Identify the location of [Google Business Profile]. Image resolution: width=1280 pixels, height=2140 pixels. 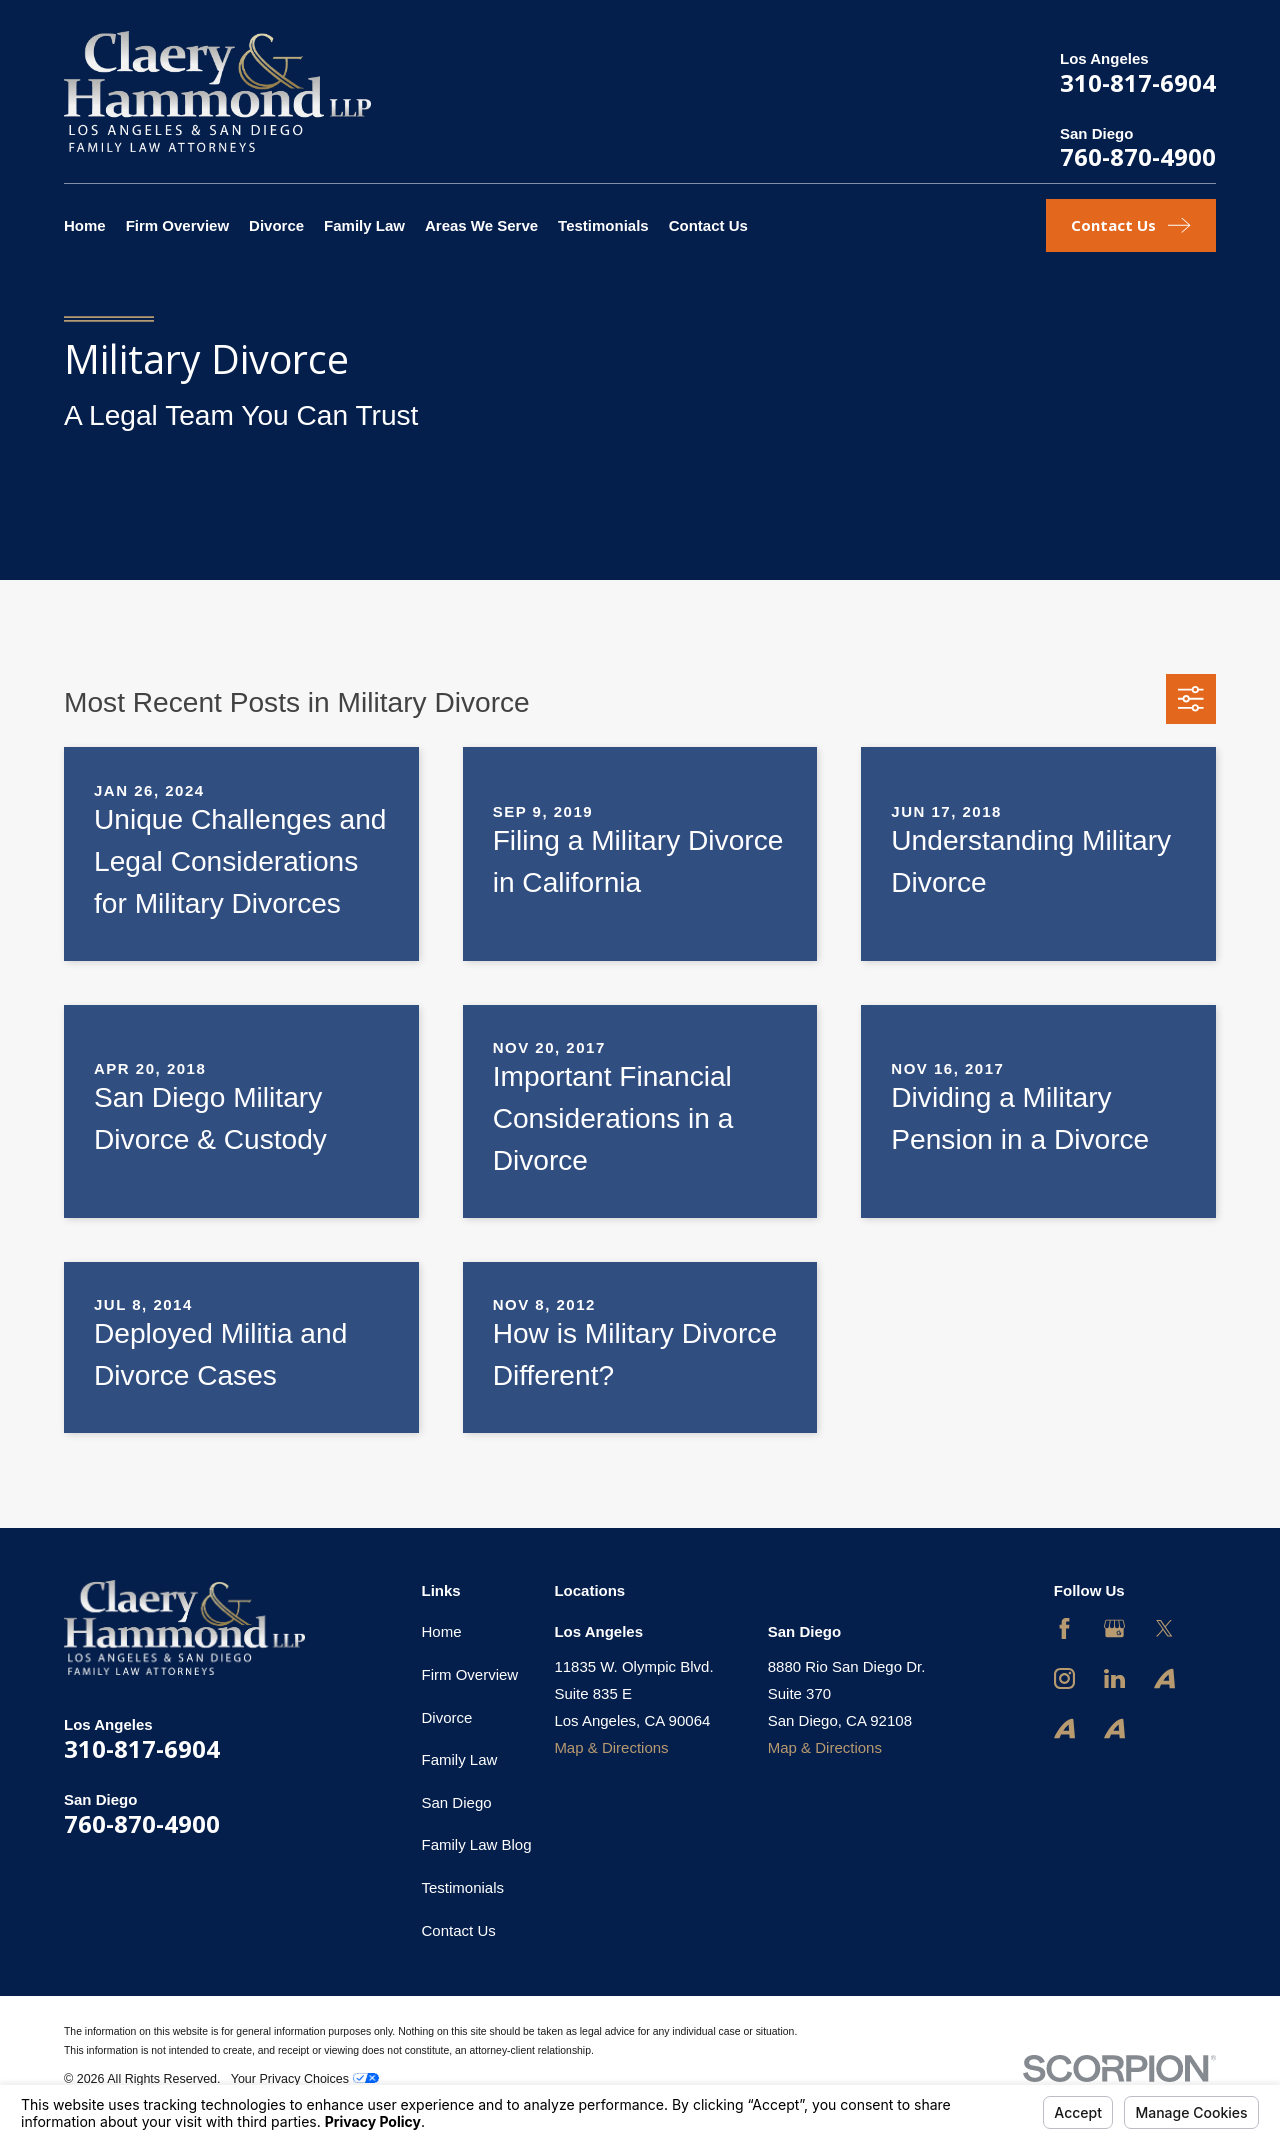
(1114, 1628).